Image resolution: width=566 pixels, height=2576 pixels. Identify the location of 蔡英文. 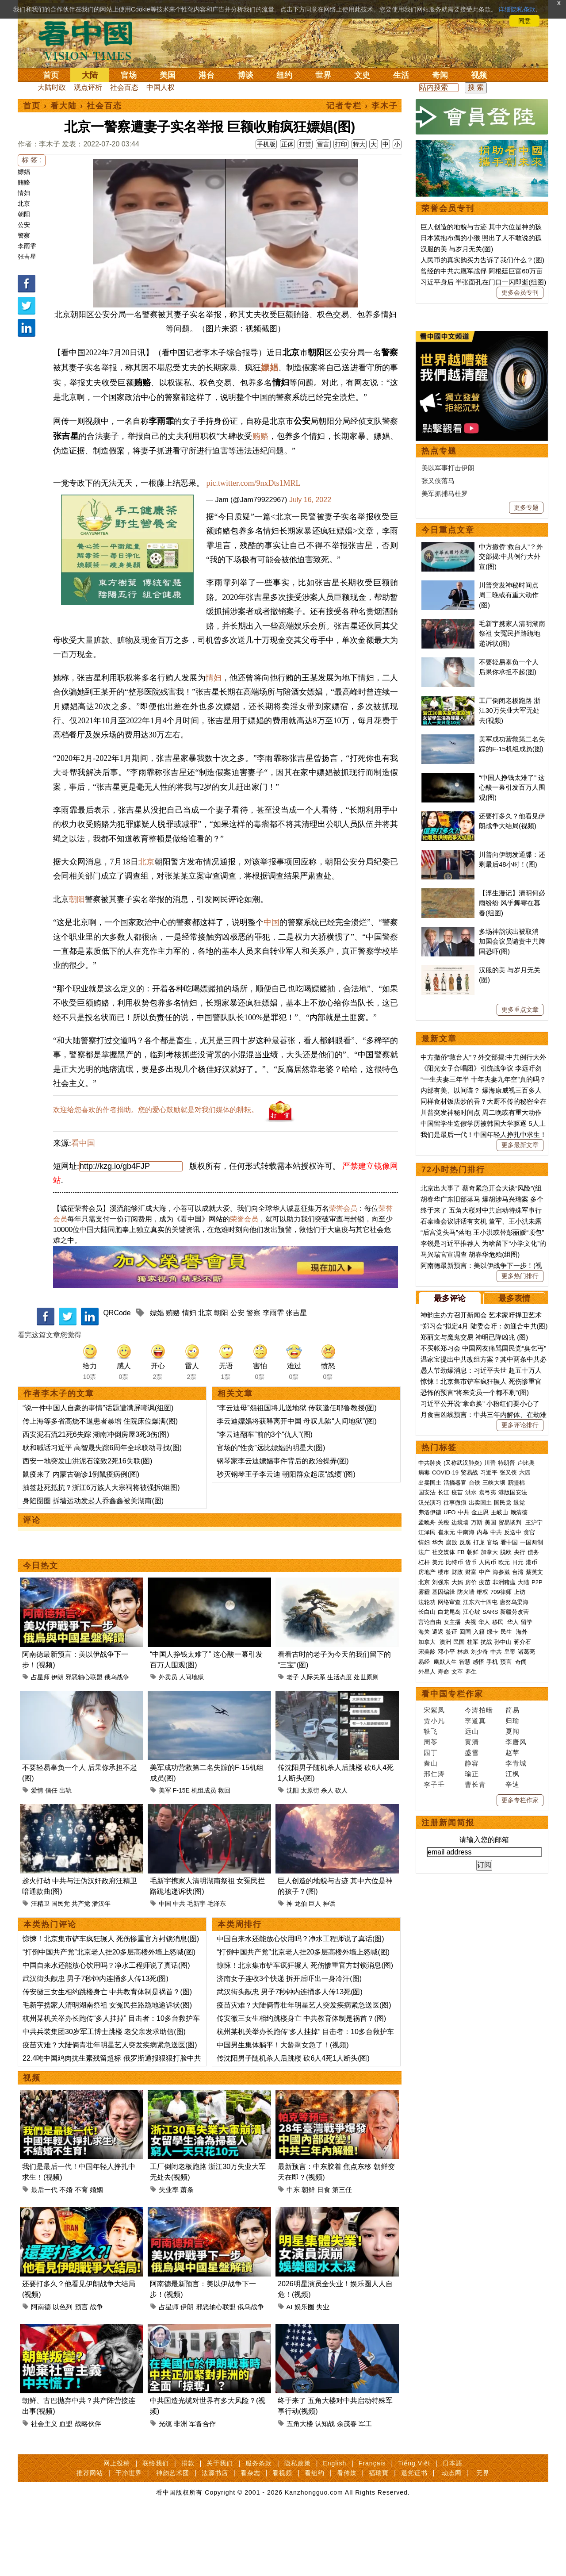
(534, 1845).